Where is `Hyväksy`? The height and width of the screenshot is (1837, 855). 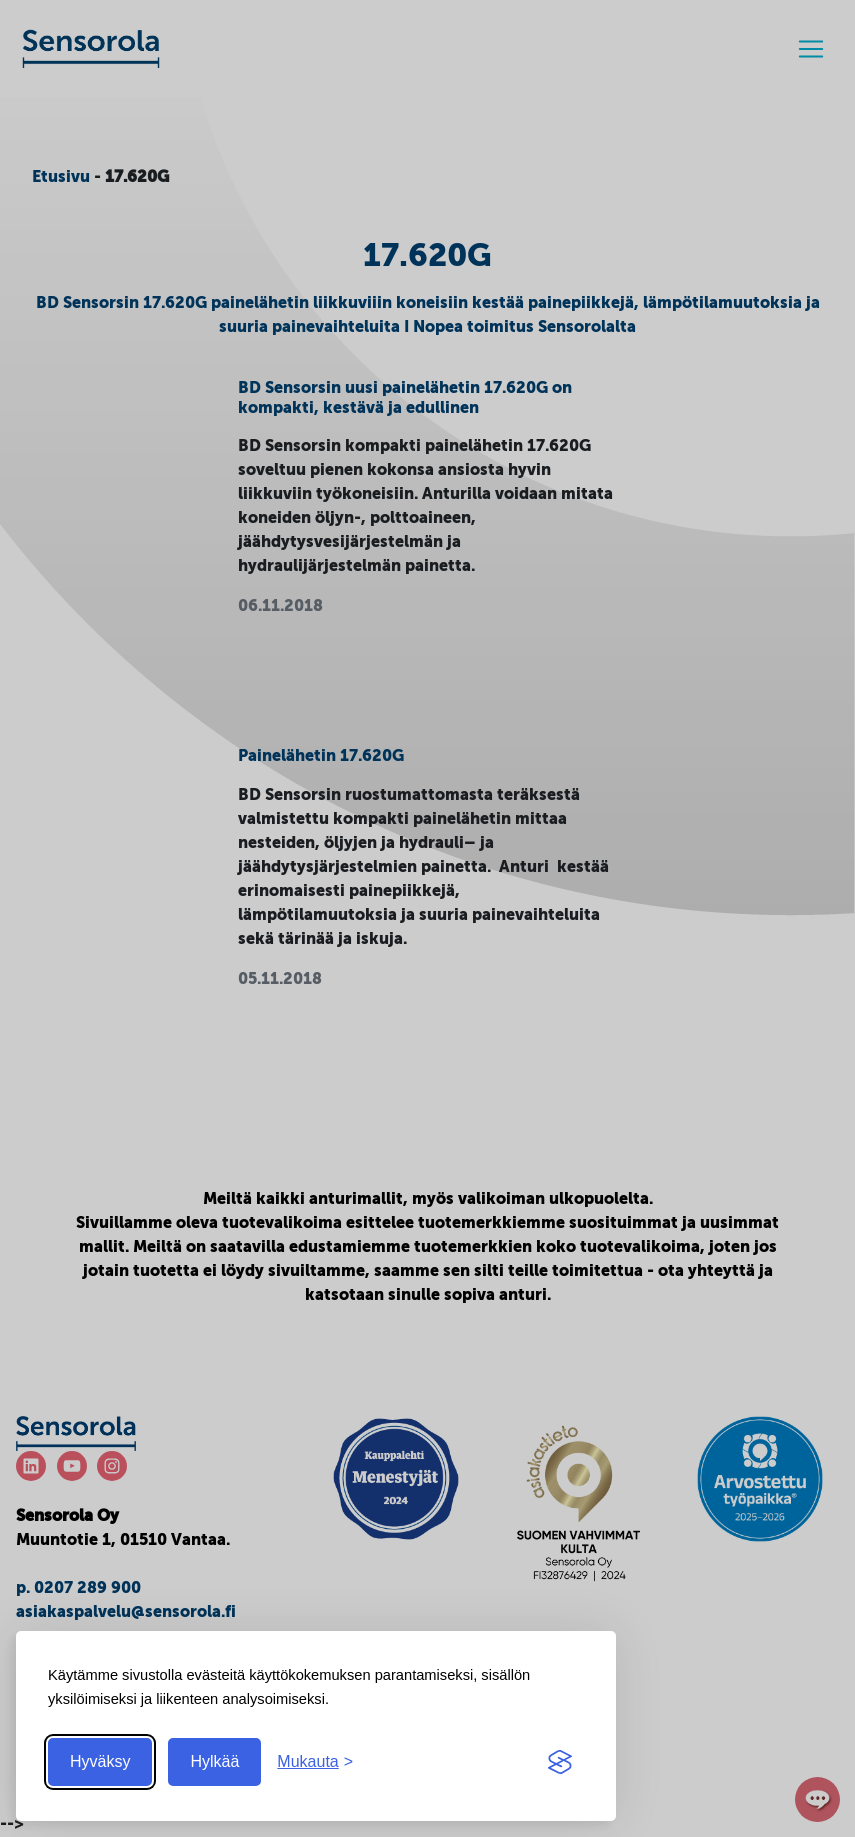
Hyväksy is located at coordinates (100, 1761).